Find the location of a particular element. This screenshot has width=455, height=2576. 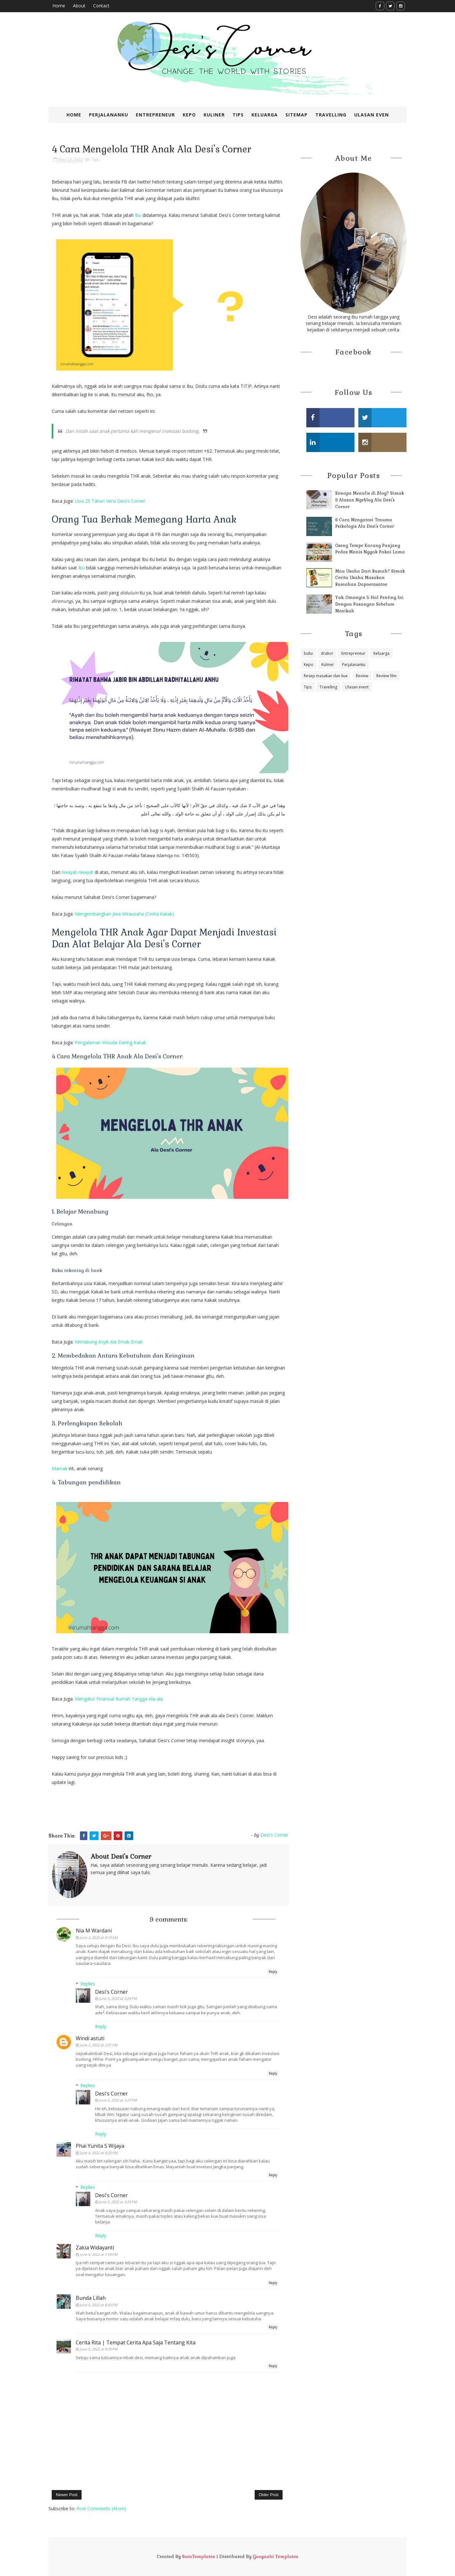

Ulasan event is located at coordinates (357, 687).